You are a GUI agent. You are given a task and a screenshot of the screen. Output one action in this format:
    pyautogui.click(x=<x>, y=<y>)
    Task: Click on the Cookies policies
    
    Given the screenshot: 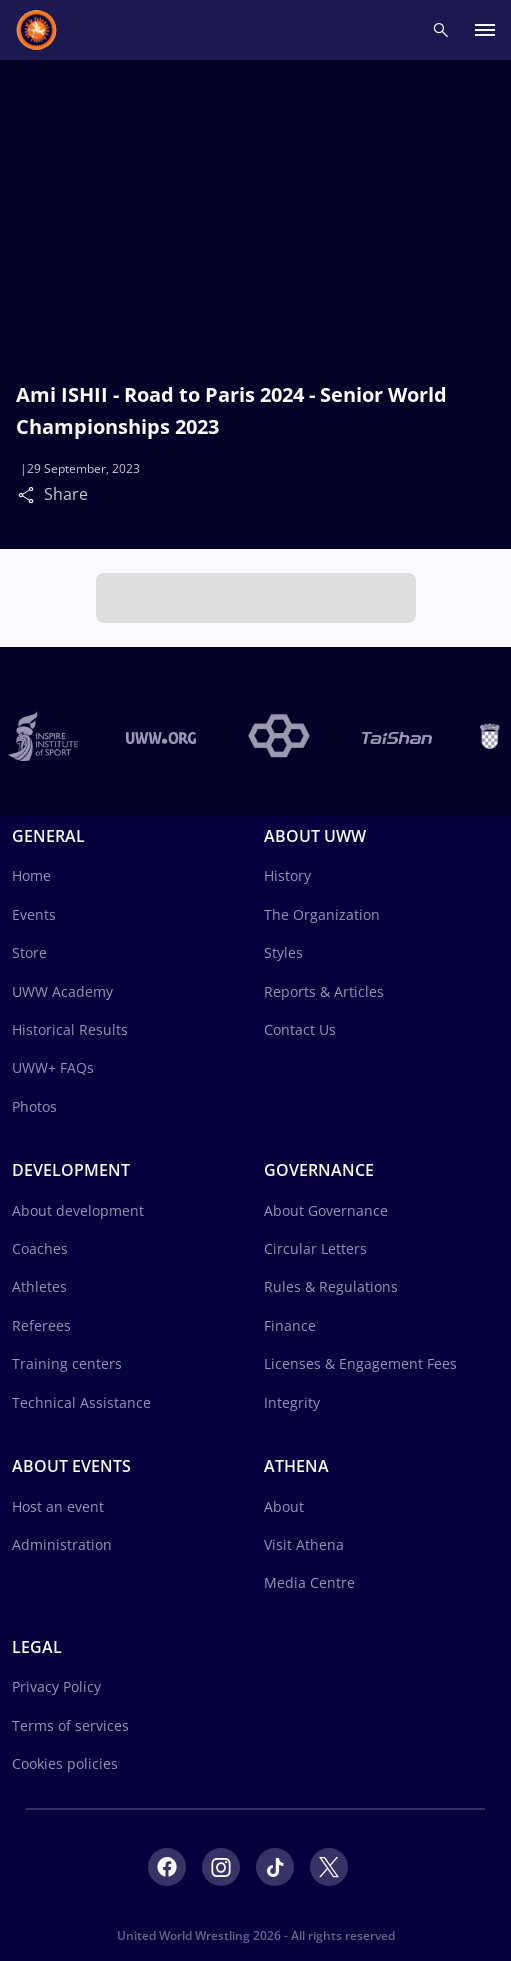 What is the action you would take?
    pyautogui.click(x=65, y=1763)
    